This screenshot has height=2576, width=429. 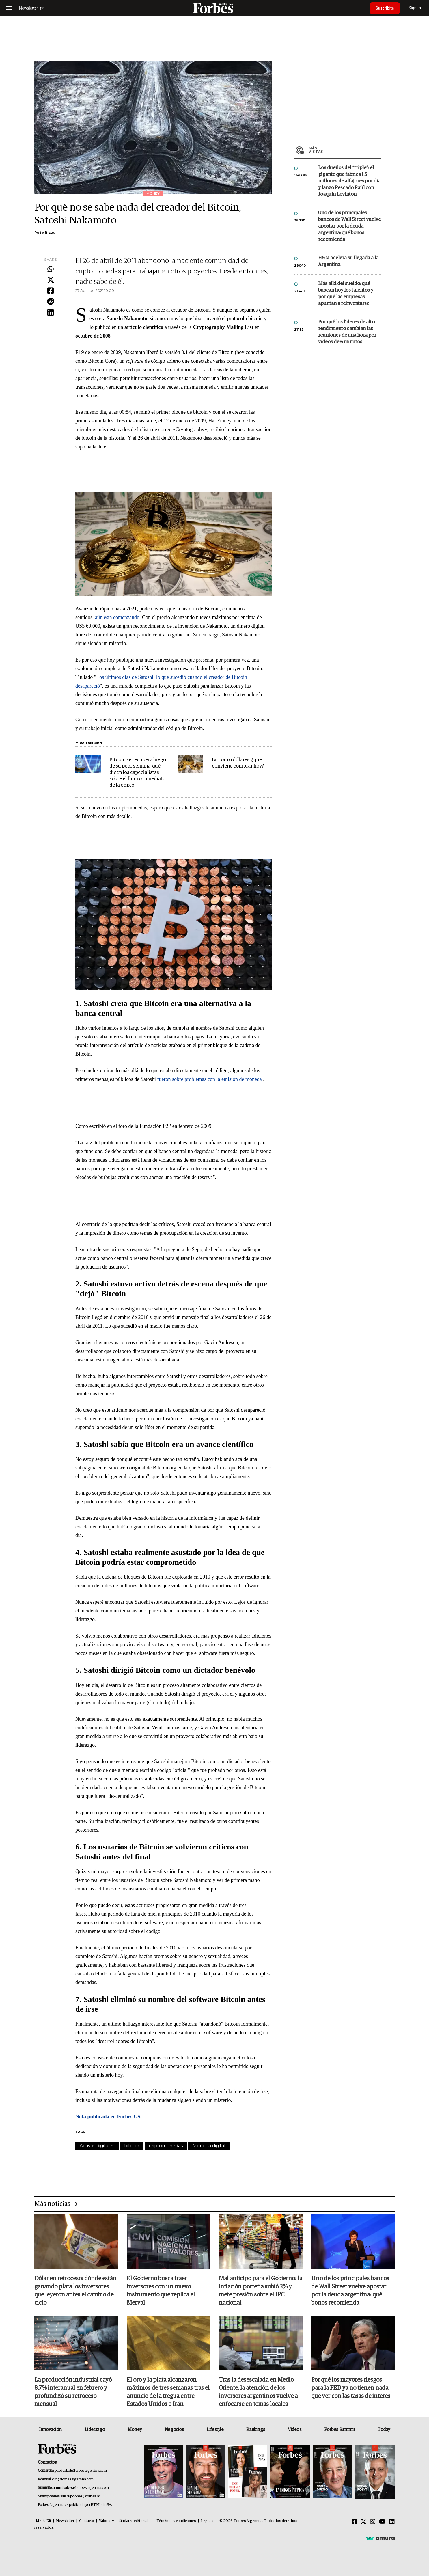 What do you see at coordinates (43, 2521) in the screenshot?
I see `MediaKit` at bounding box center [43, 2521].